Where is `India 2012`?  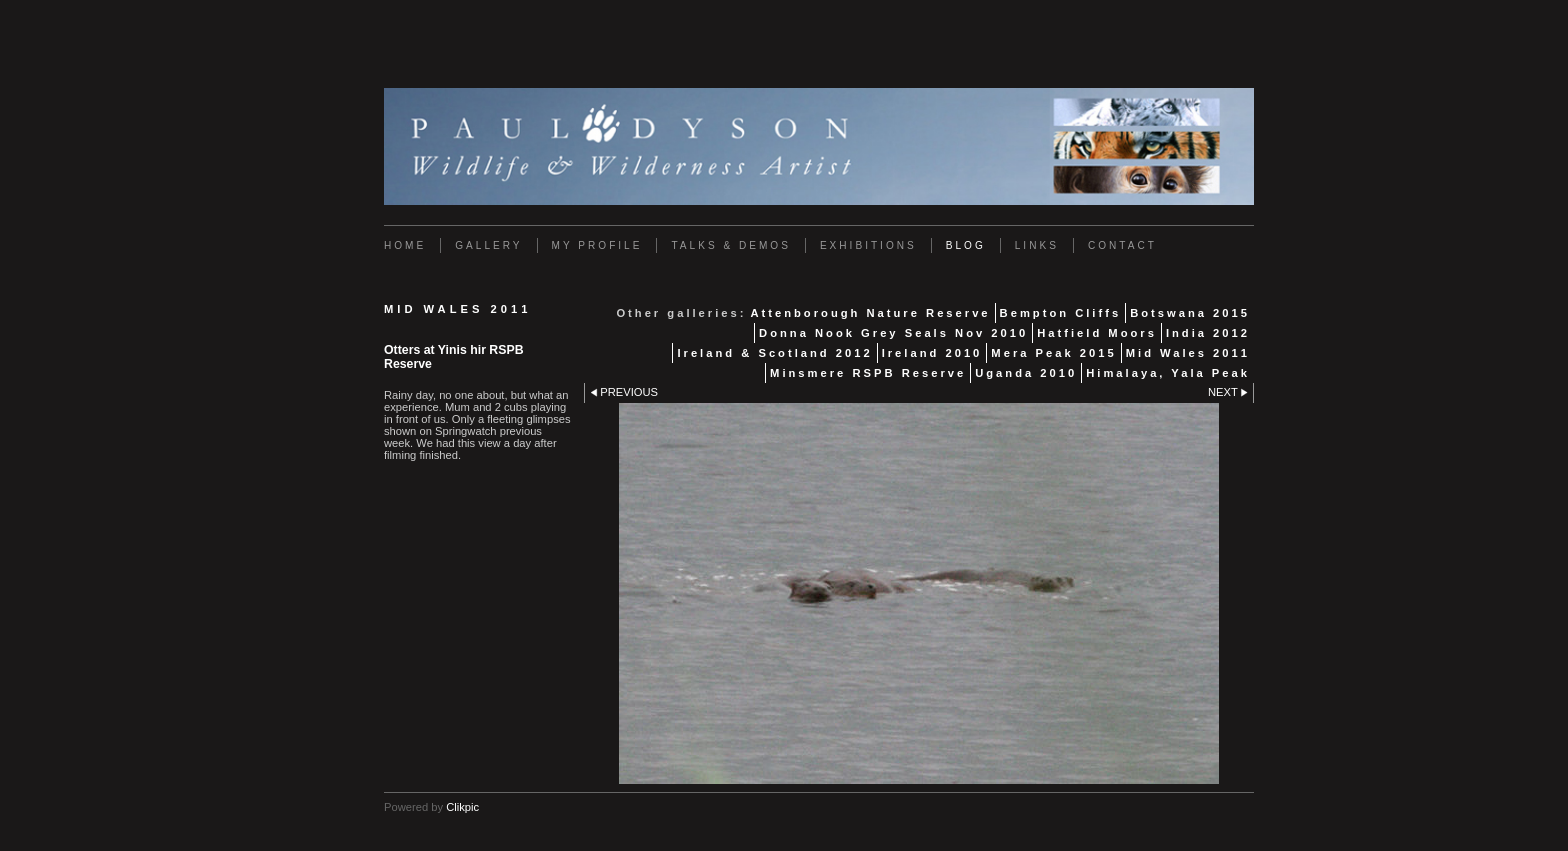 India 2012 is located at coordinates (1208, 333).